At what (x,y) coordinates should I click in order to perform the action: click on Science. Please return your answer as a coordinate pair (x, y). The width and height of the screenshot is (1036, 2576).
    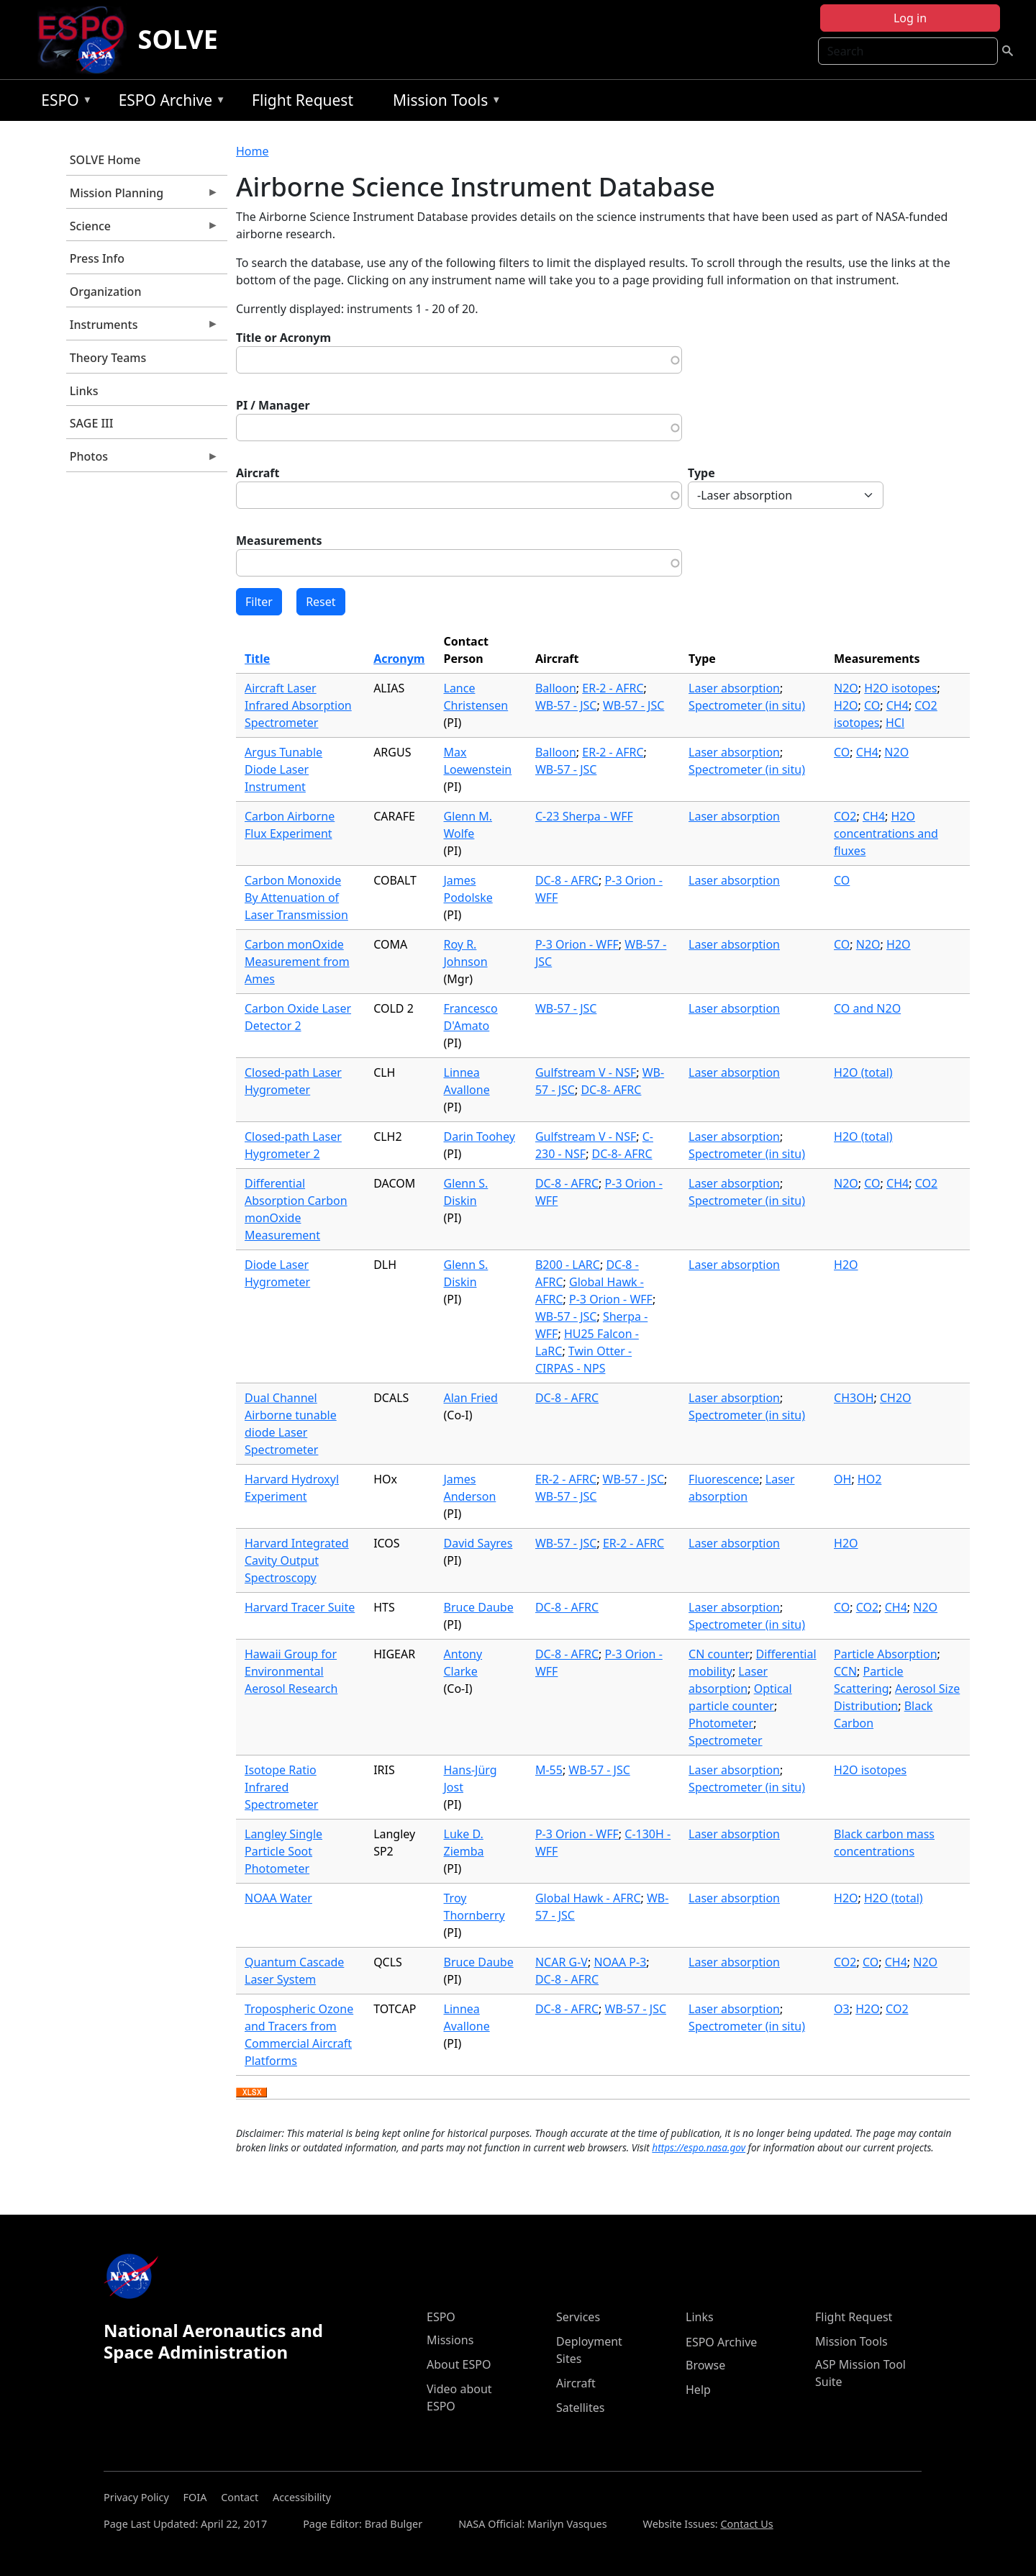
    Looking at the image, I should click on (142, 229).